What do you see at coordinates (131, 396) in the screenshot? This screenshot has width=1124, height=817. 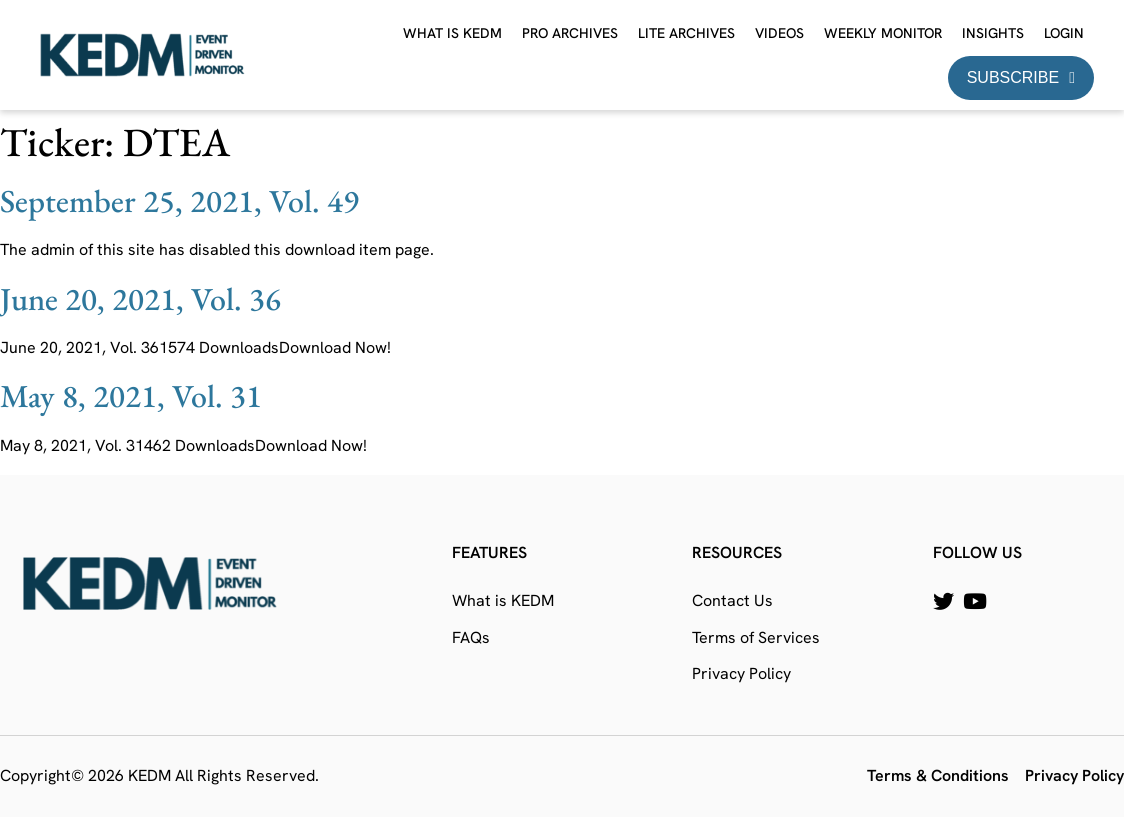 I see `May 8, 2021, Vol. 31` at bounding box center [131, 396].